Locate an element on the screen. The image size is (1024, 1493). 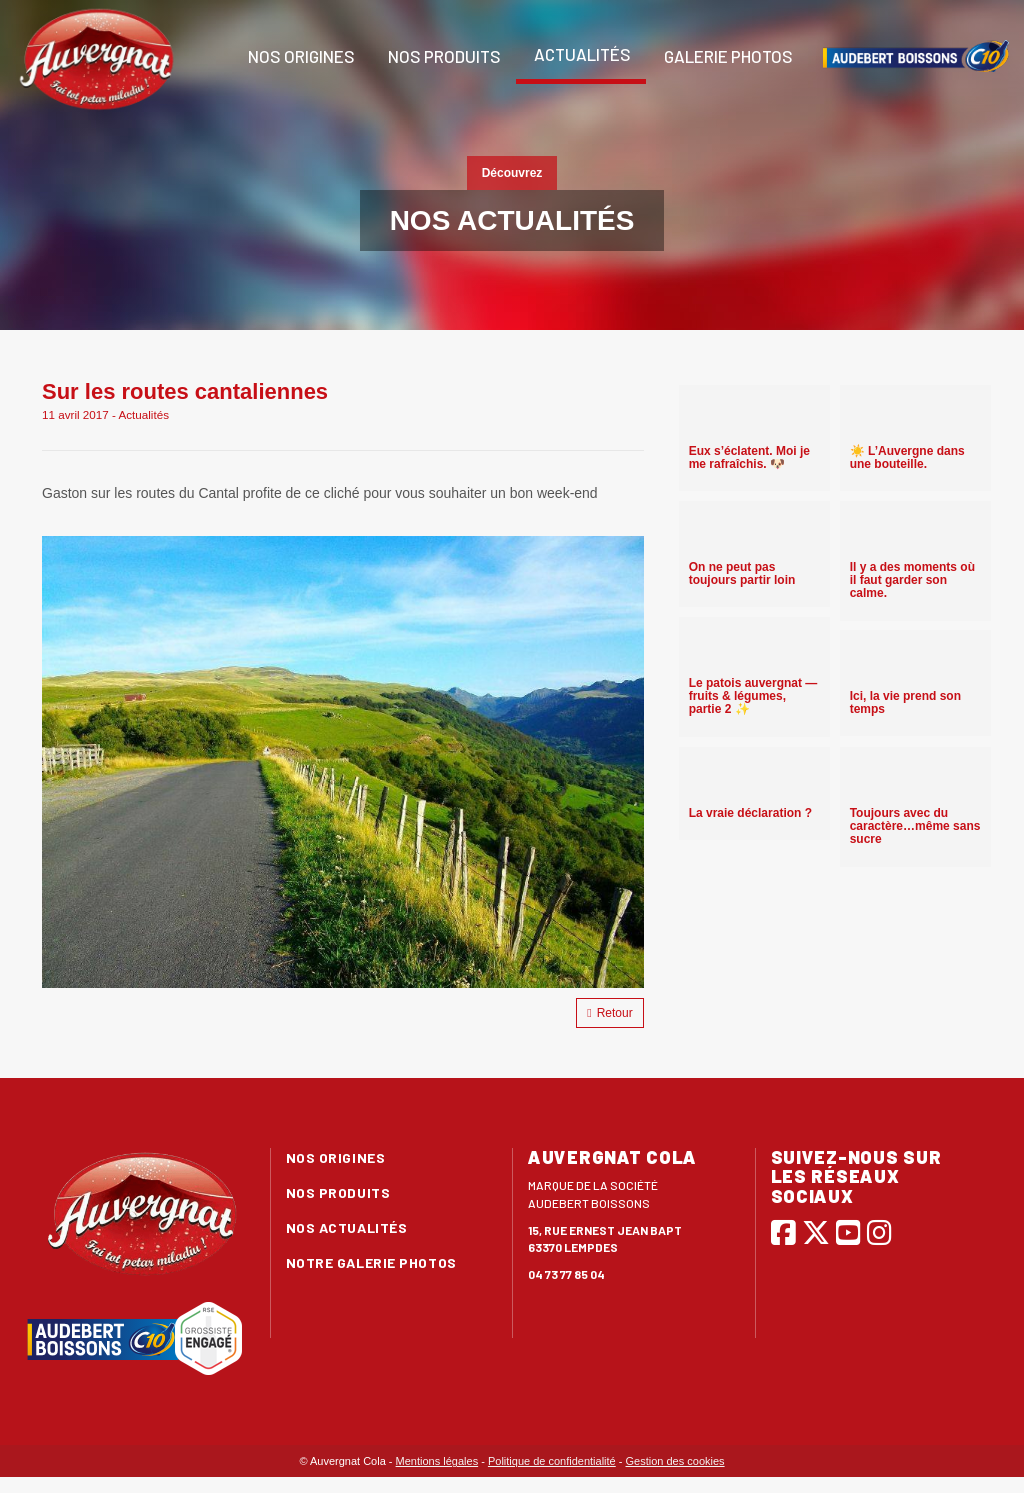
Toujours avec du caractère…même sans sucre is located at coordinates (915, 826).